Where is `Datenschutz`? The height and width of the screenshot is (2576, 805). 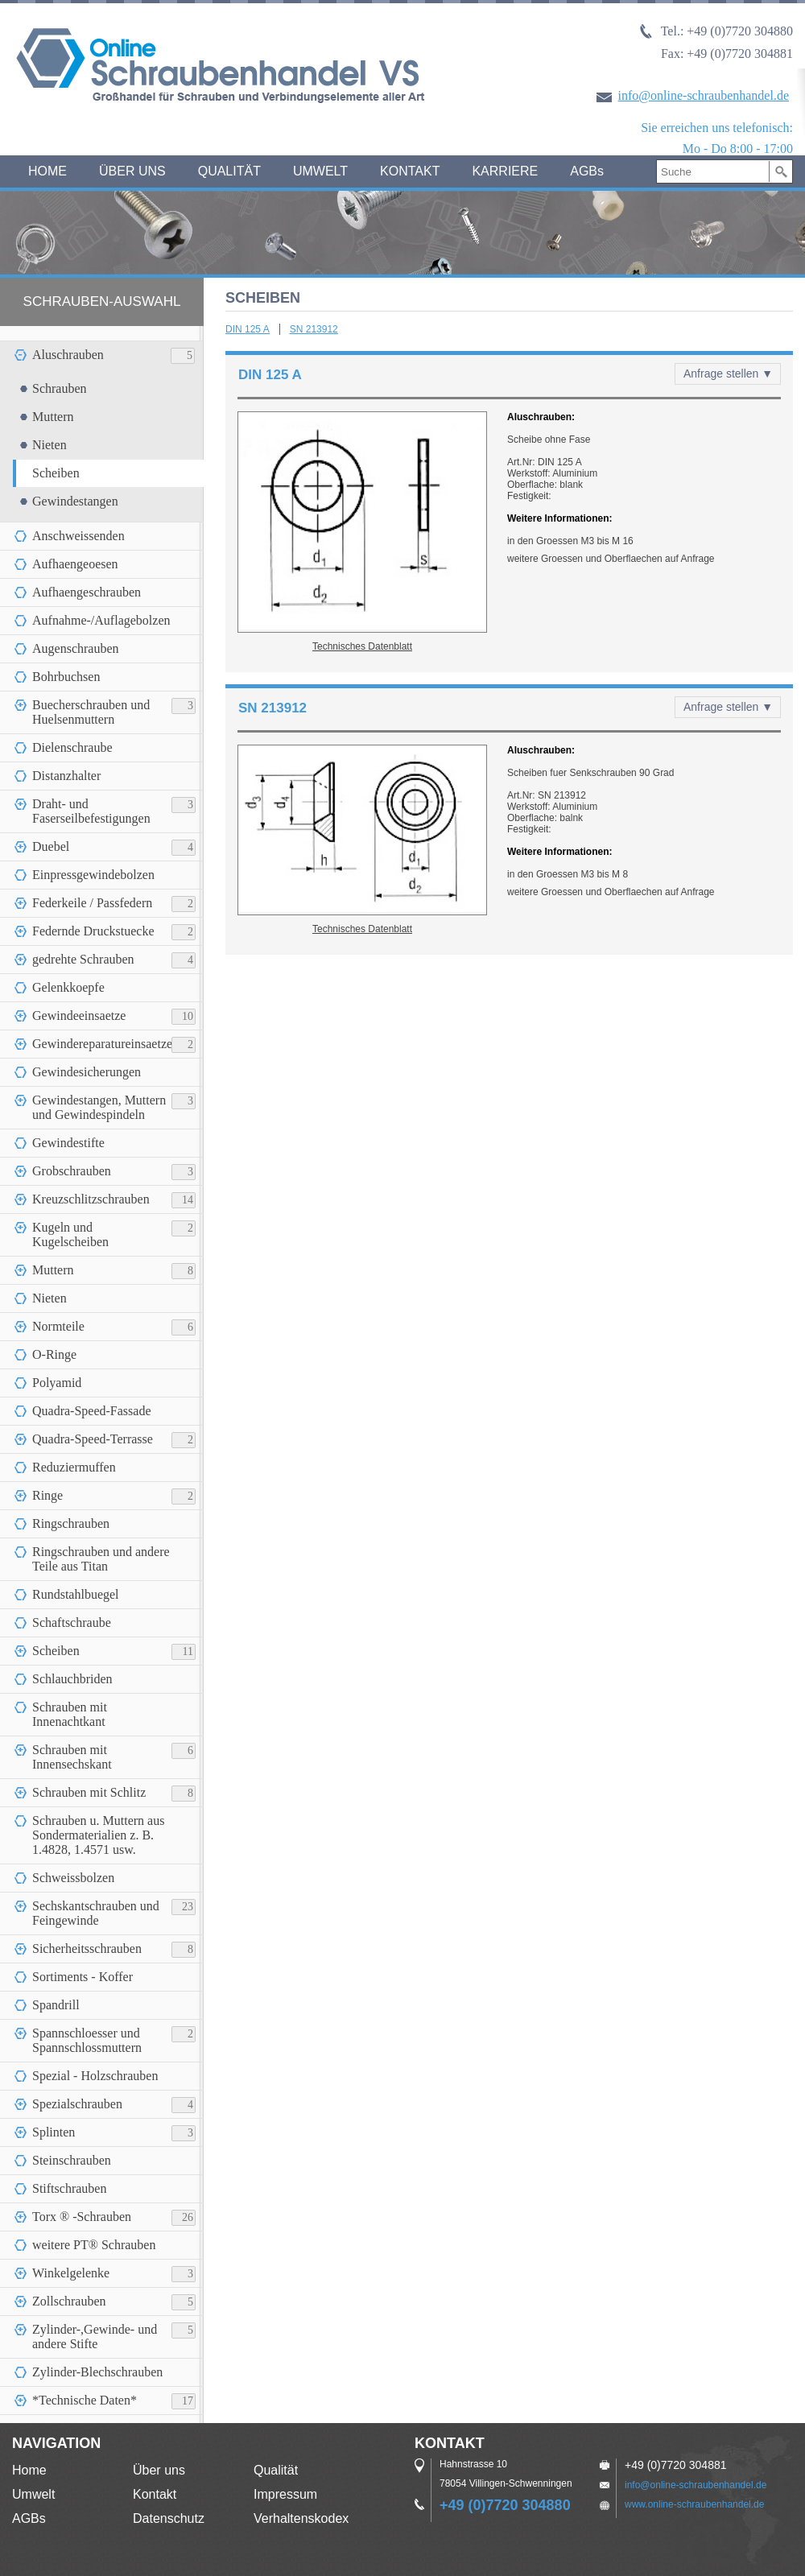 Datenschutz is located at coordinates (168, 2518).